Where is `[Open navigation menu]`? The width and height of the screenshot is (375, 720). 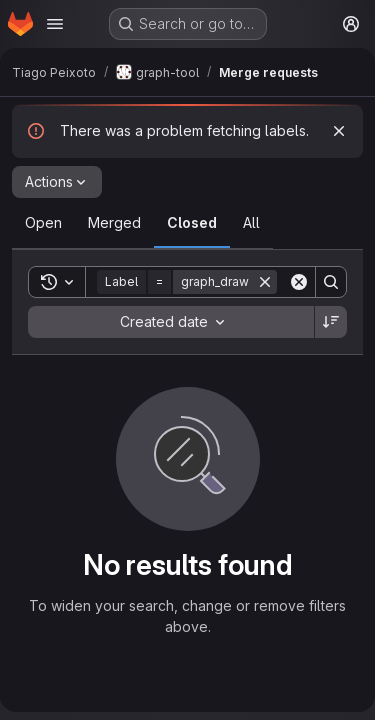 [Open navigation menu] is located at coordinates (55, 24).